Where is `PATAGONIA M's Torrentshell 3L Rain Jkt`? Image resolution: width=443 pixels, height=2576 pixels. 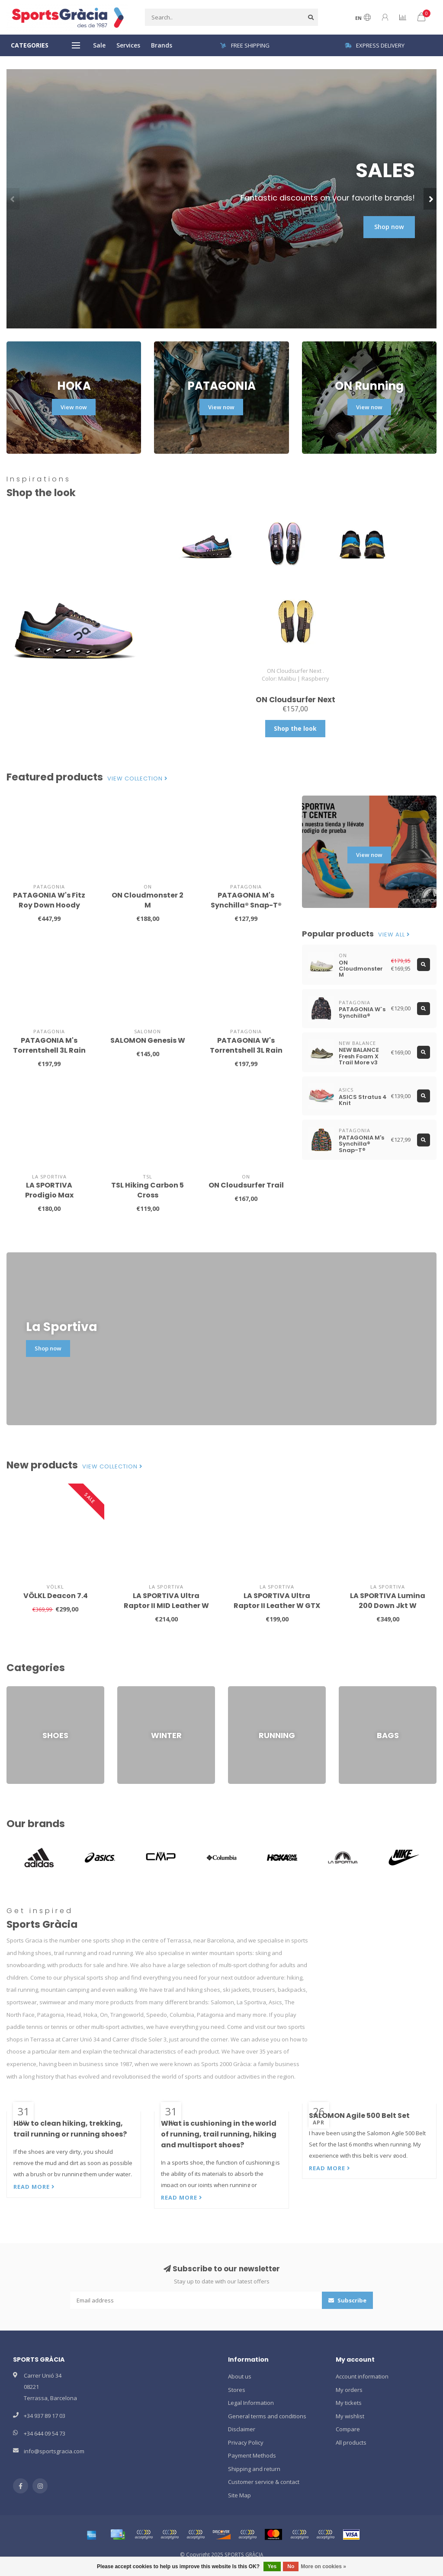 PATAGONIA M's Torrentshell 3L Rain Jkt is located at coordinates (49, 1050).